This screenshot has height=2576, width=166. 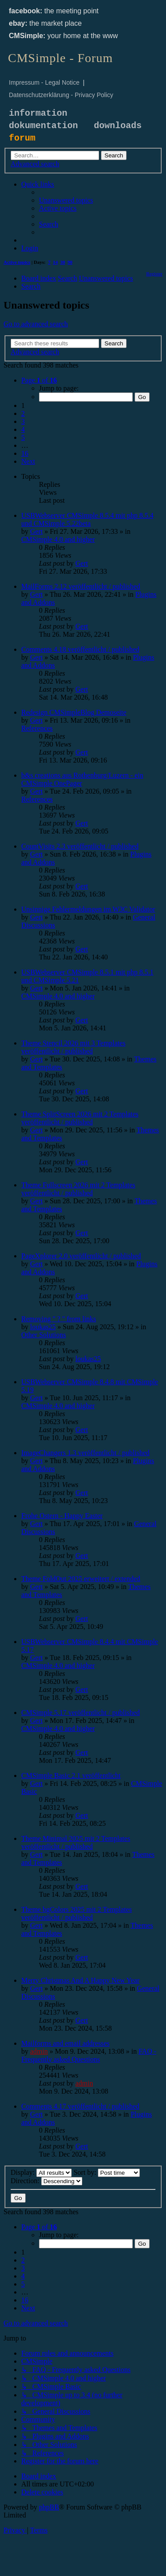 I want to click on Display:, so click(x=41, y=2172).